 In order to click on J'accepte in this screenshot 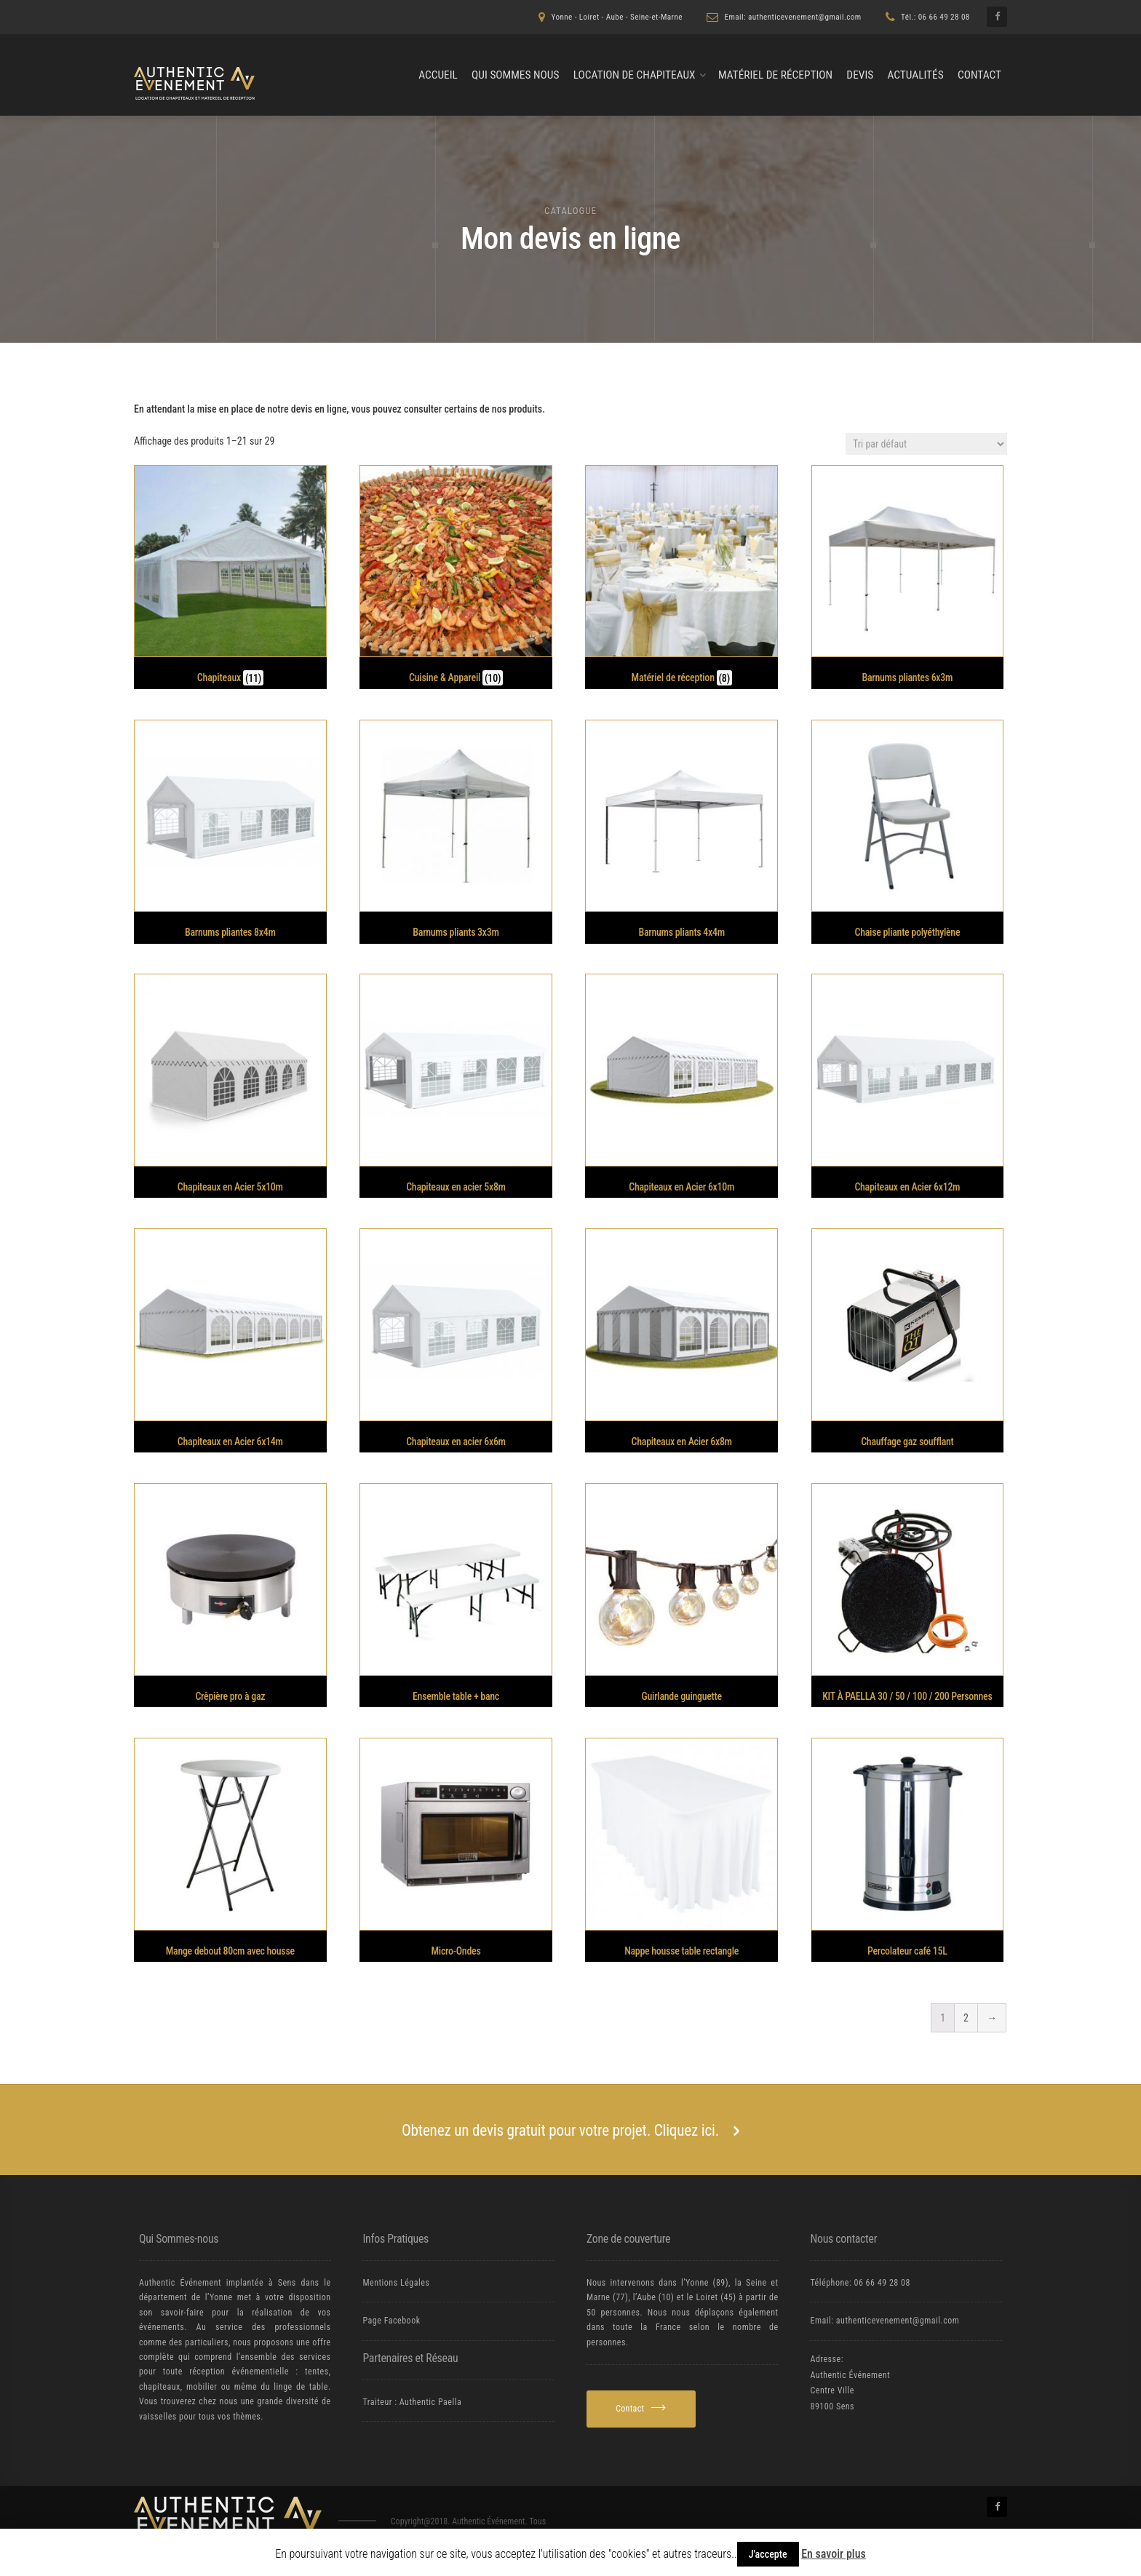, I will do `click(768, 2554)`.